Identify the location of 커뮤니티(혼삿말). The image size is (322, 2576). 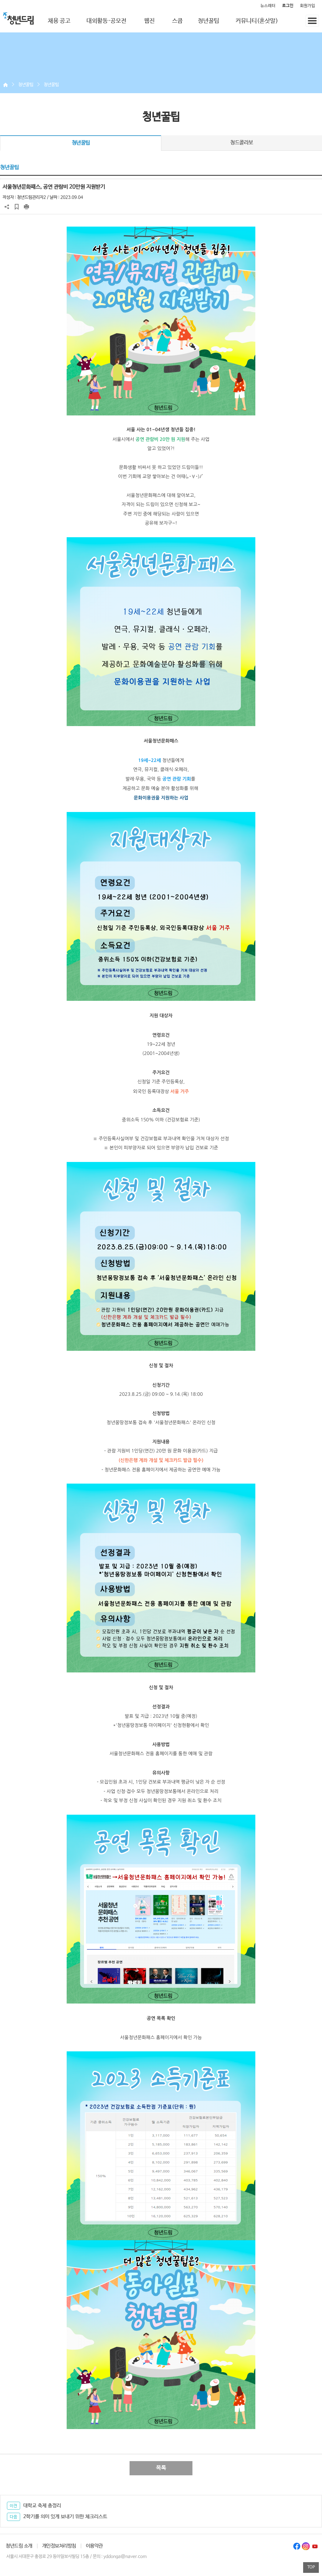
(257, 21).